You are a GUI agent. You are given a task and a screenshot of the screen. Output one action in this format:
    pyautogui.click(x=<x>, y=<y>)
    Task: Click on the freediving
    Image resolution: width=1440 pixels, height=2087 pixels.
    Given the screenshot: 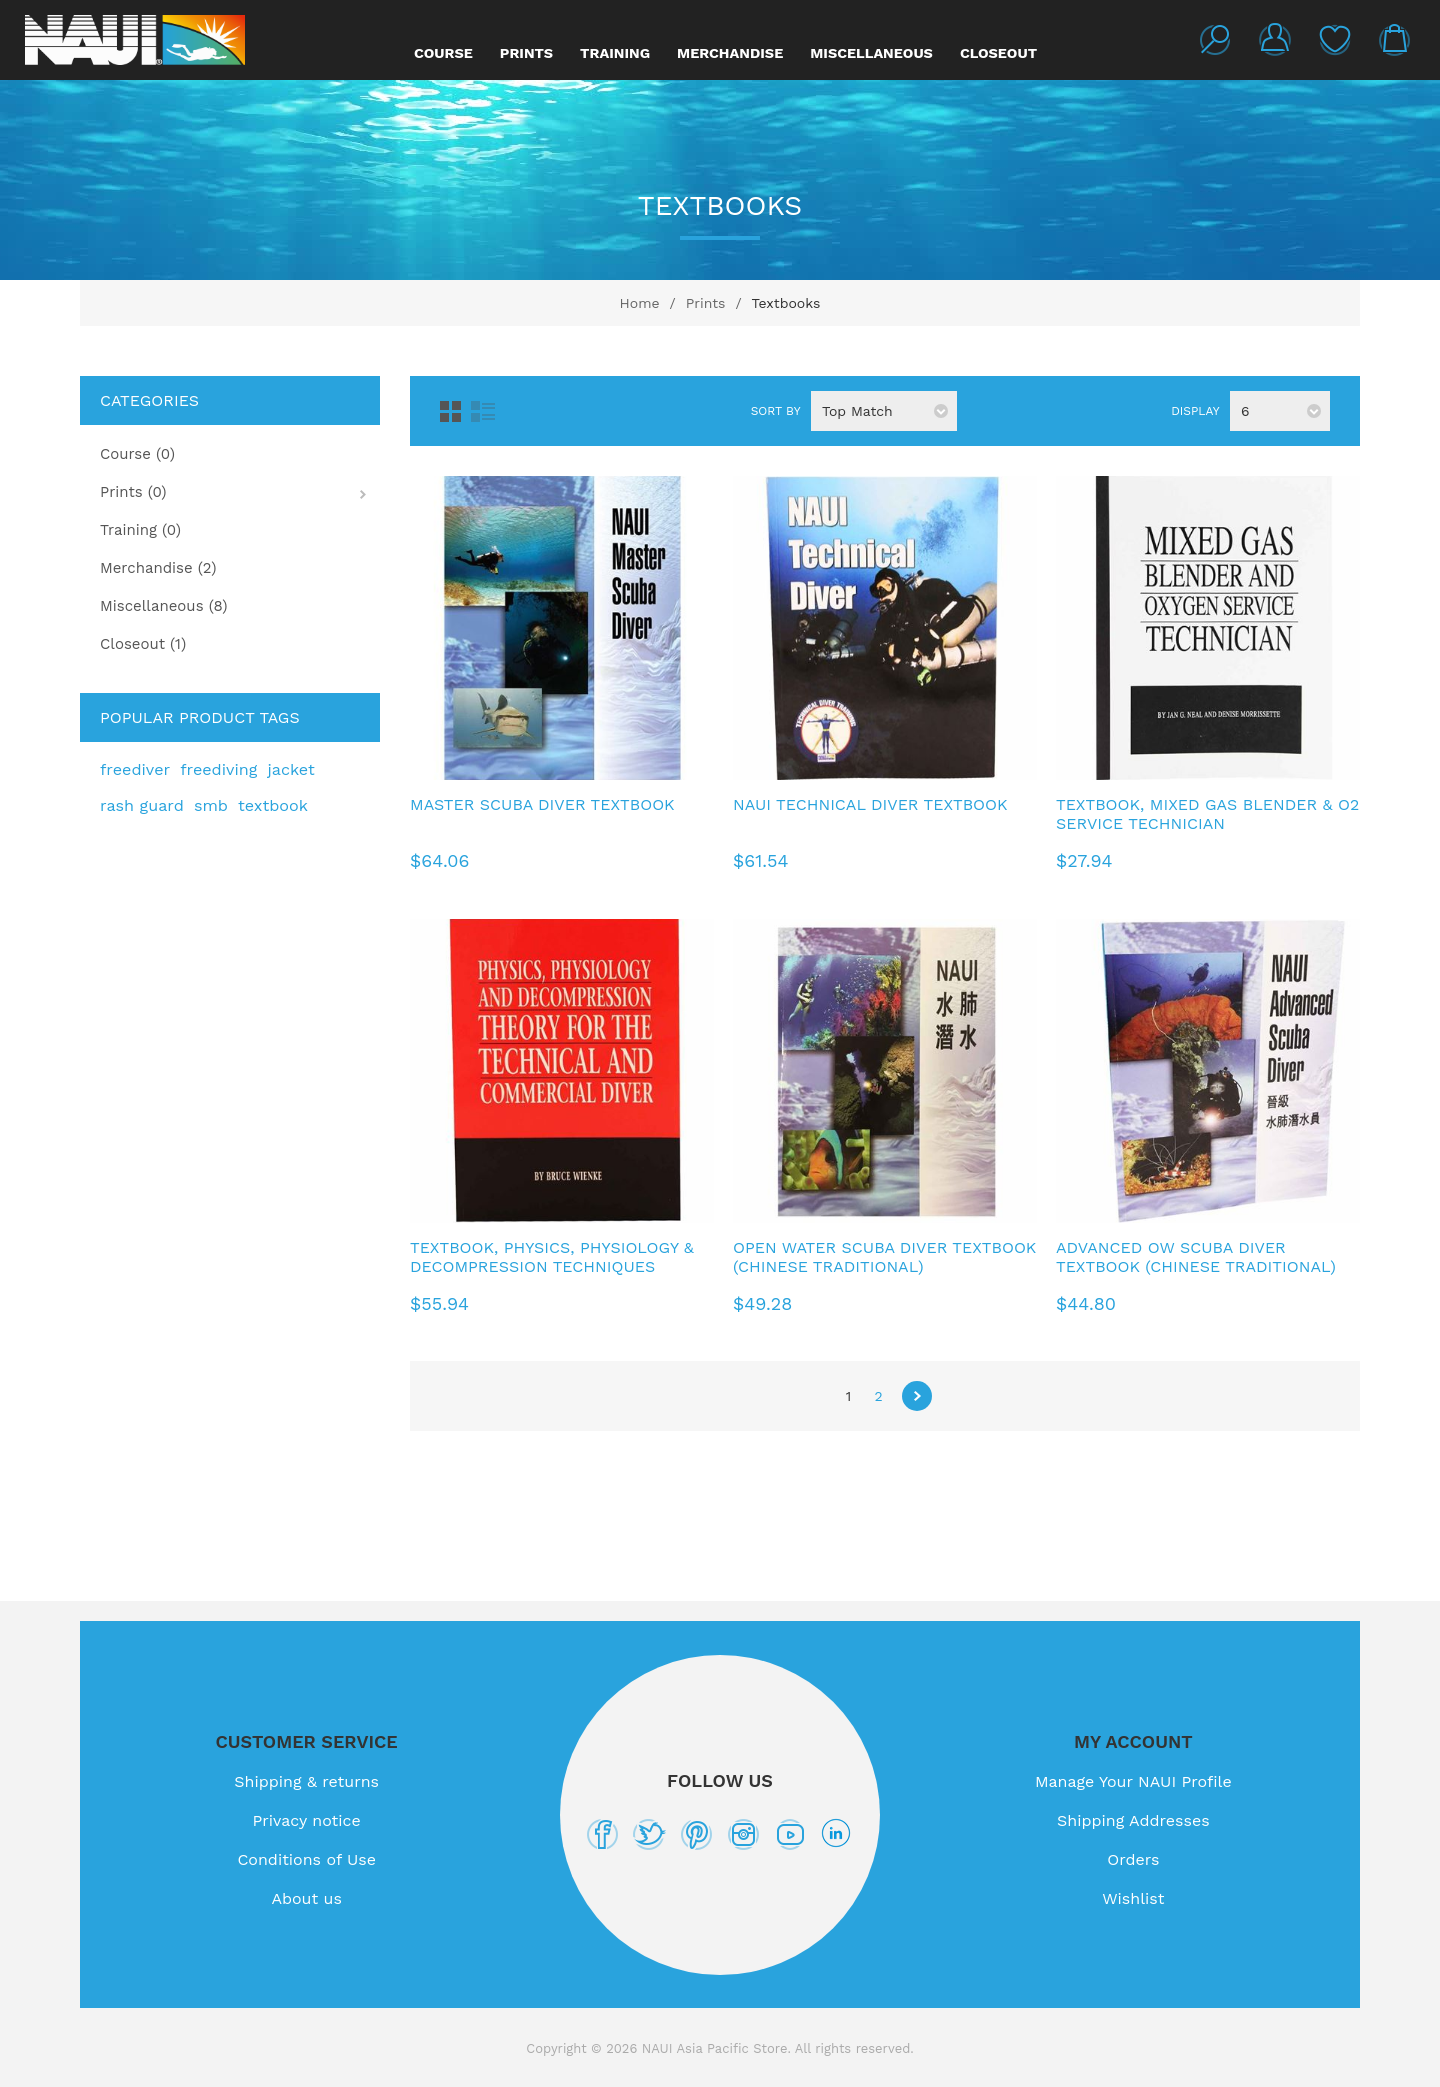 What is the action you would take?
    pyautogui.click(x=218, y=769)
    